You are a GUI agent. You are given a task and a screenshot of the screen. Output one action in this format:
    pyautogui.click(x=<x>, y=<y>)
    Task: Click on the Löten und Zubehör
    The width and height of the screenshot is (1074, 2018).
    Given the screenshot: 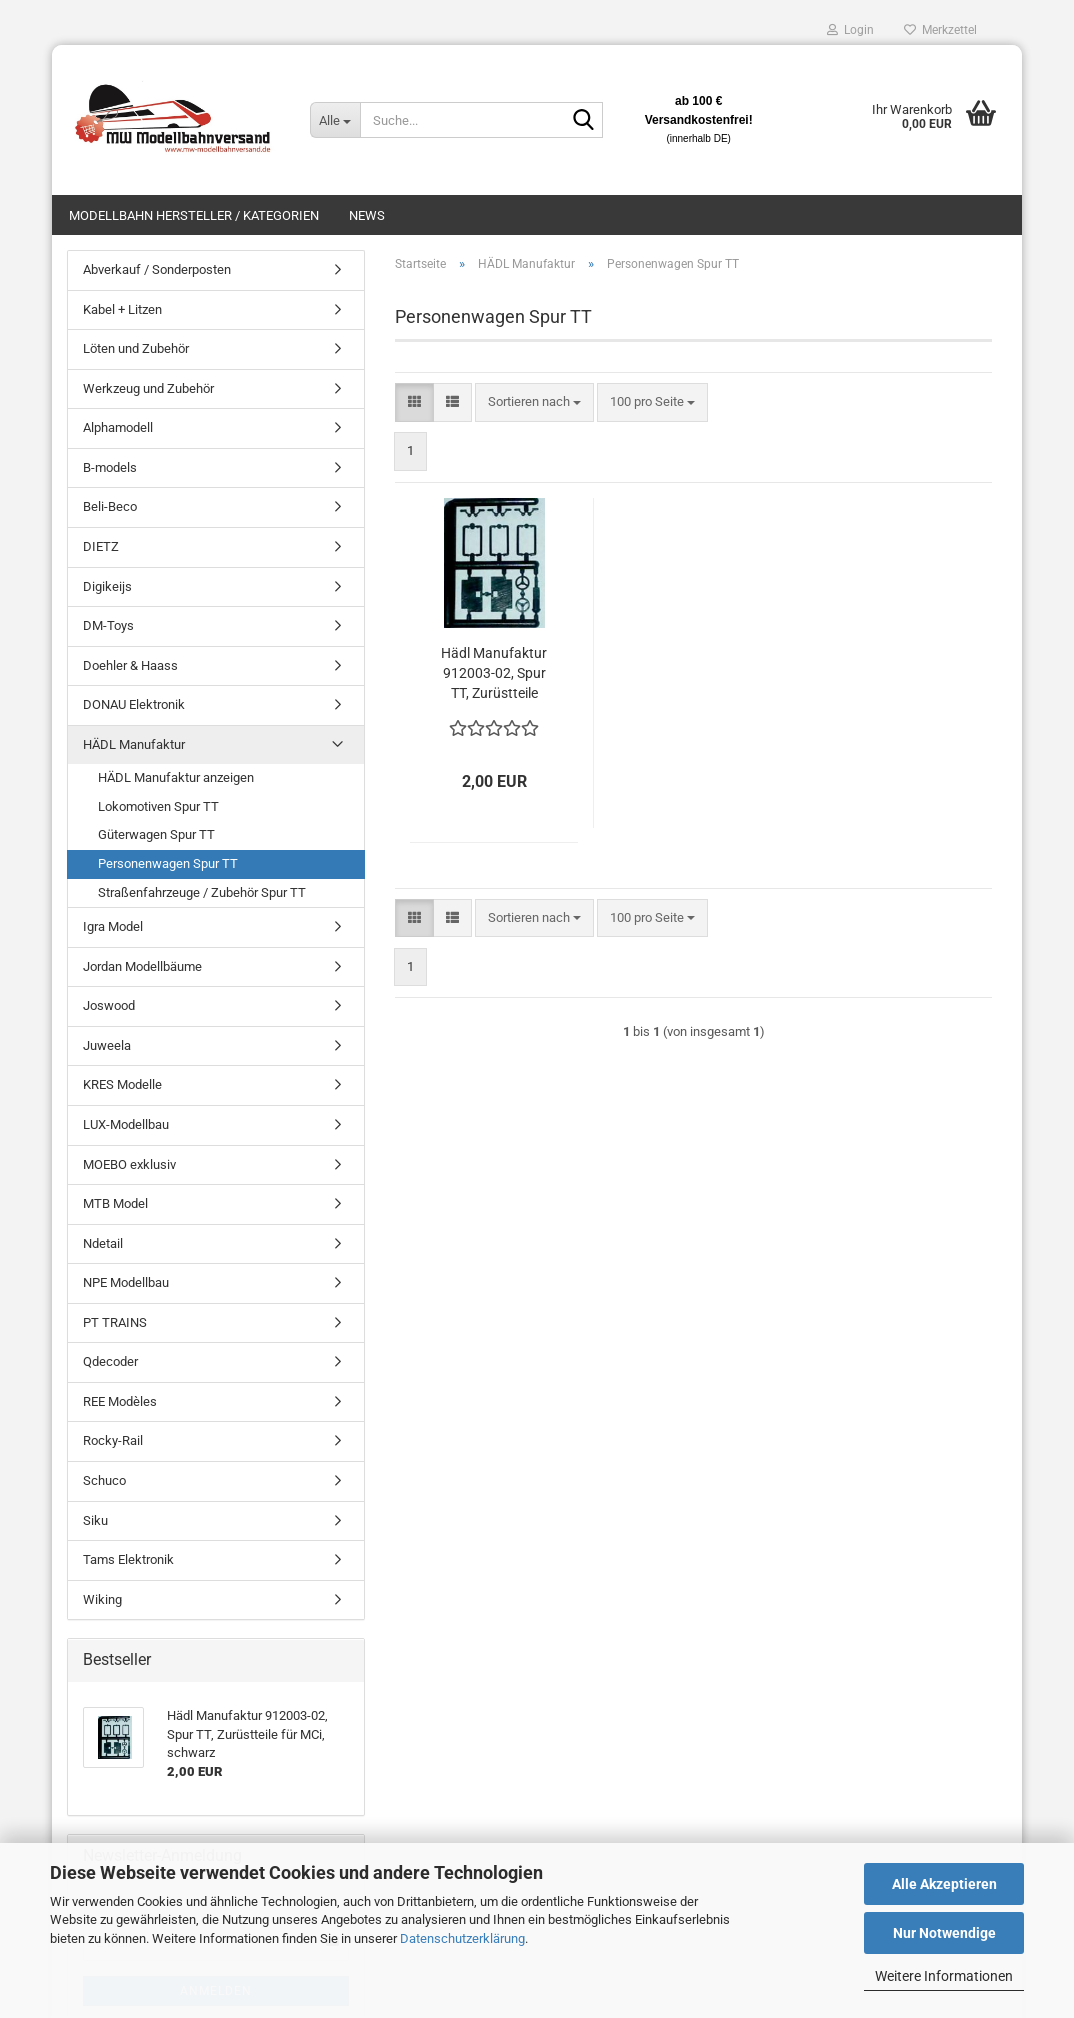 What is the action you would take?
    pyautogui.click(x=136, y=348)
    